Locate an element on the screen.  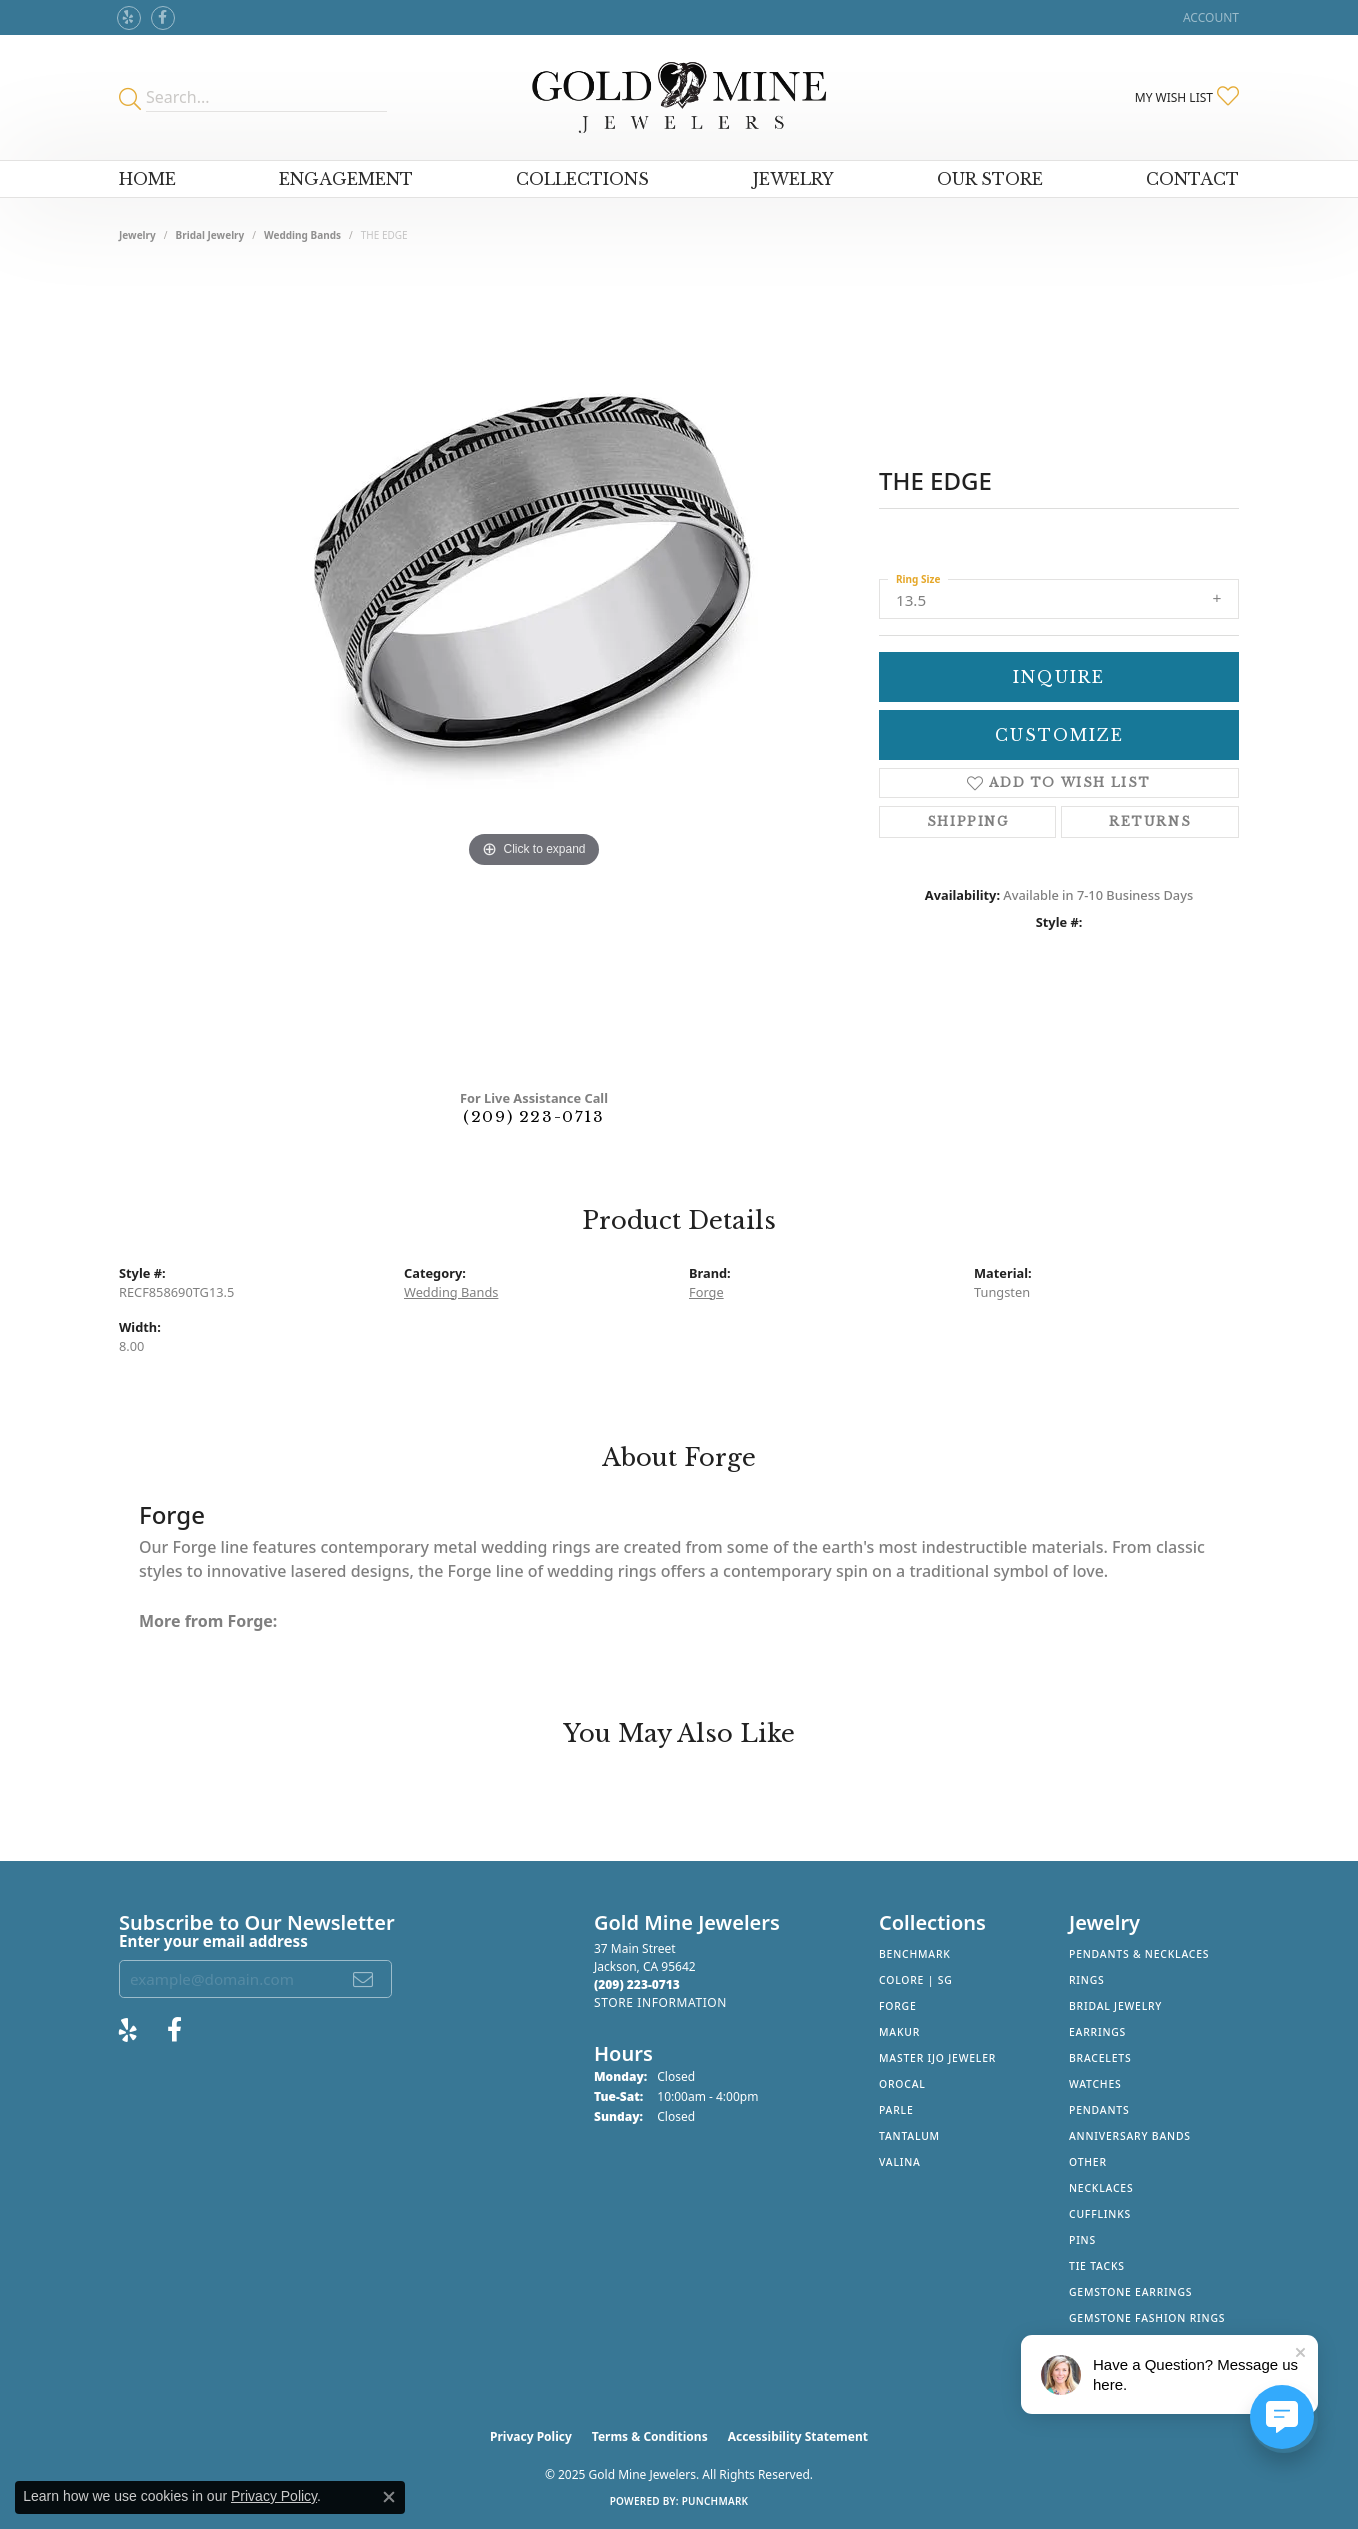
Shipping is located at coordinates (968, 821).